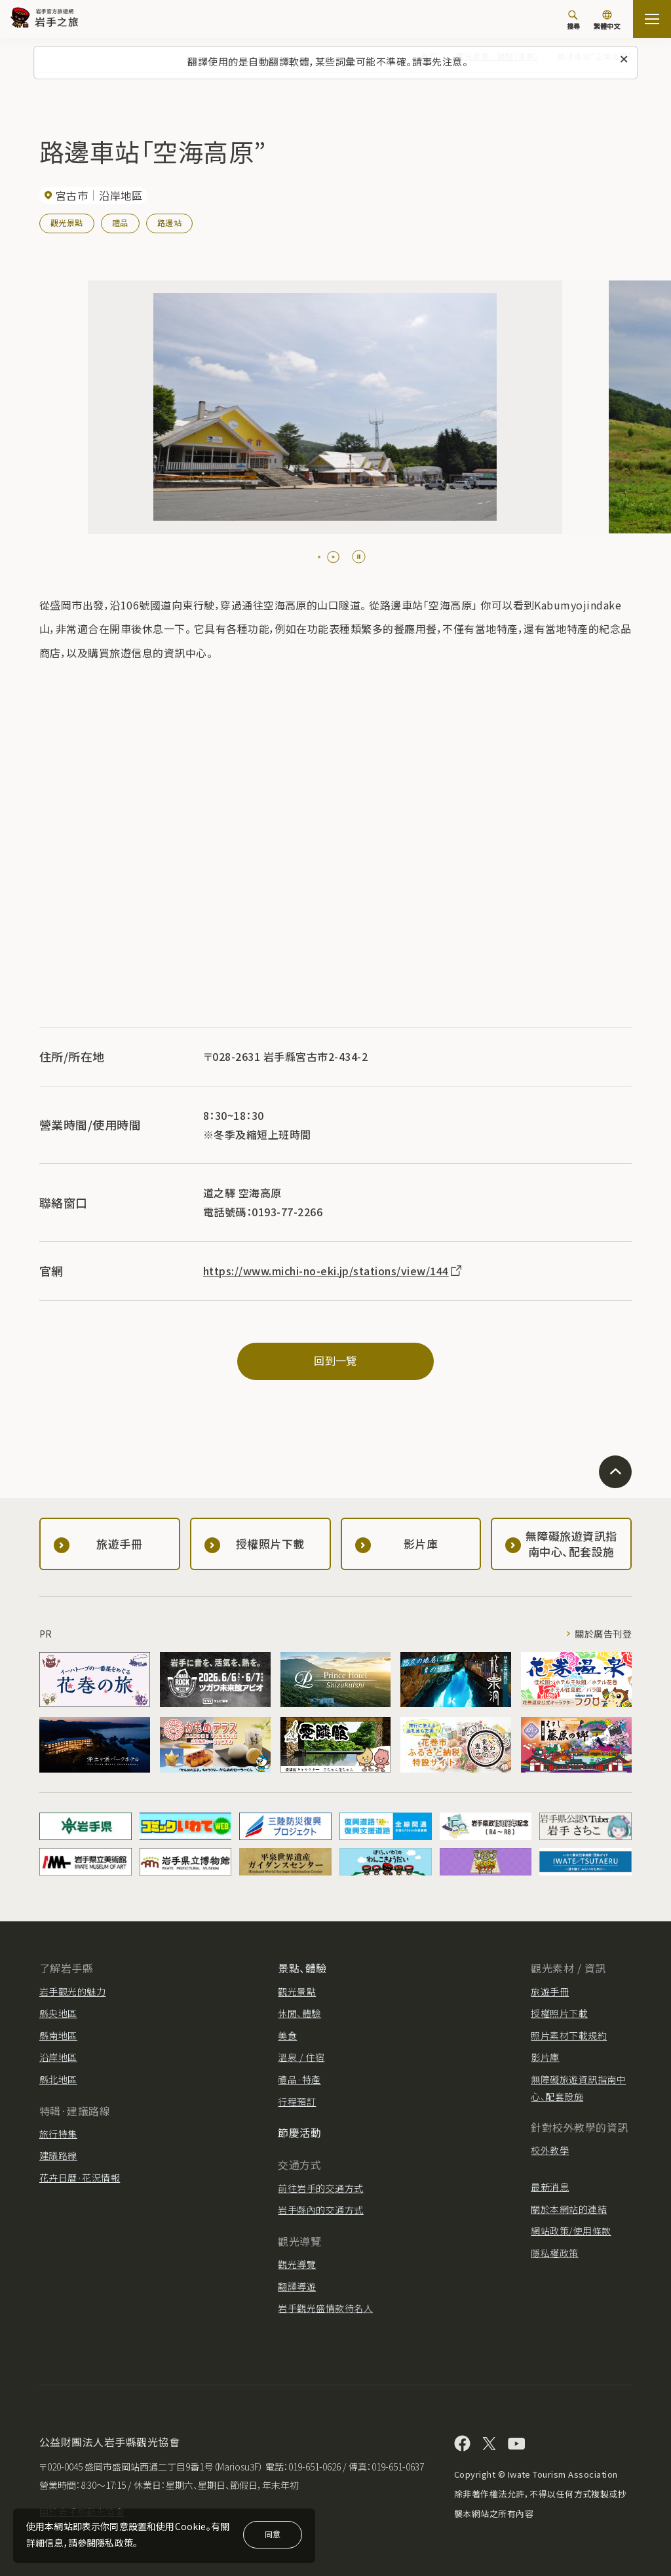 This screenshot has width=671, height=2576. I want to click on 縣北地區, so click(58, 2079).